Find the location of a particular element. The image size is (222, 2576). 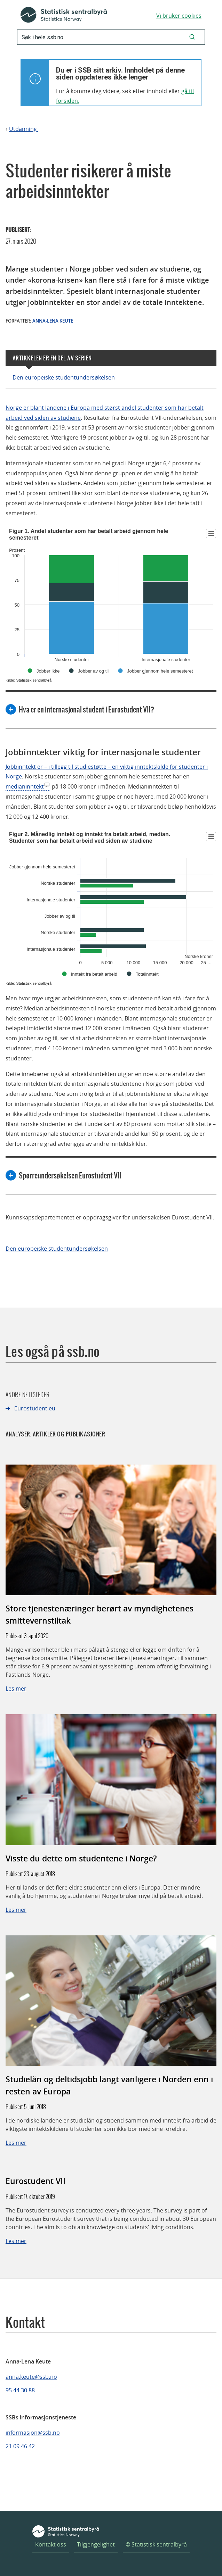

Vi bruker cookies is located at coordinates (178, 15).